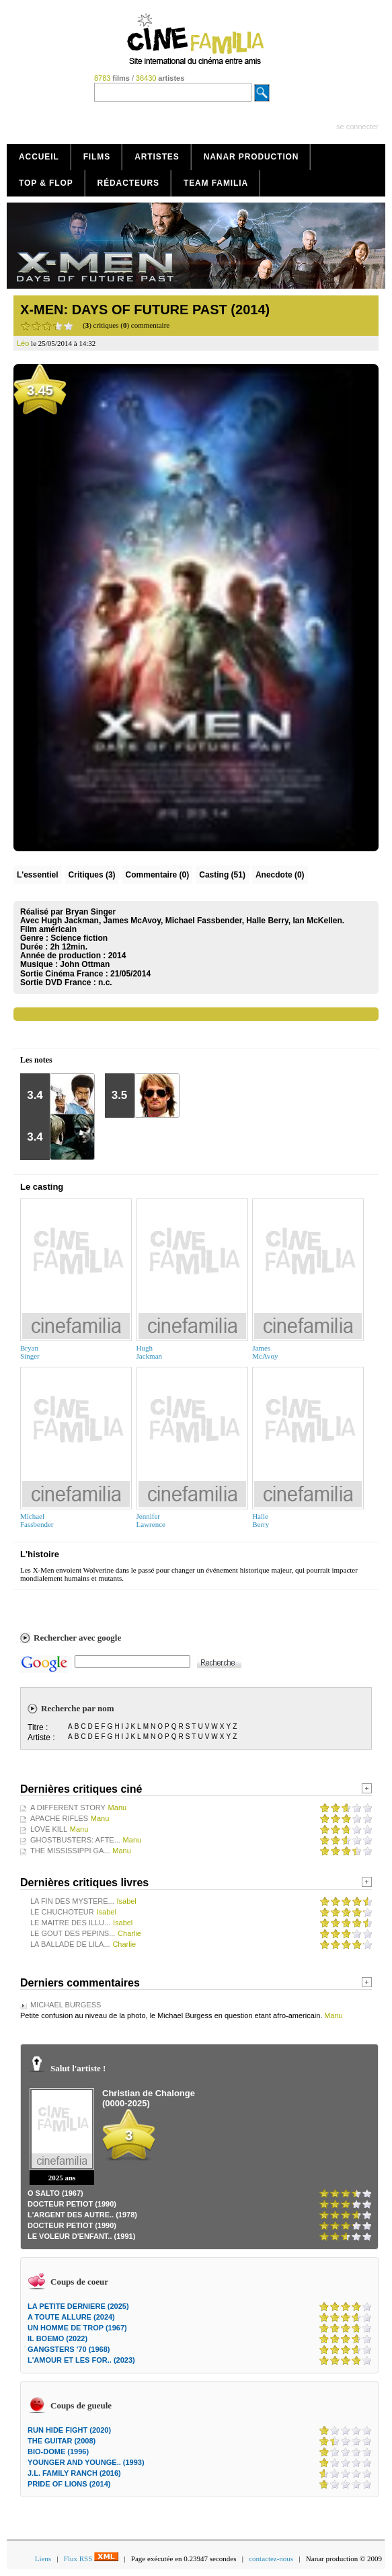 This screenshot has height=2576, width=392. What do you see at coordinates (72, 1901) in the screenshot?
I see `LA FIN DES MYSTERE...` at bounding box center [72, 1901].